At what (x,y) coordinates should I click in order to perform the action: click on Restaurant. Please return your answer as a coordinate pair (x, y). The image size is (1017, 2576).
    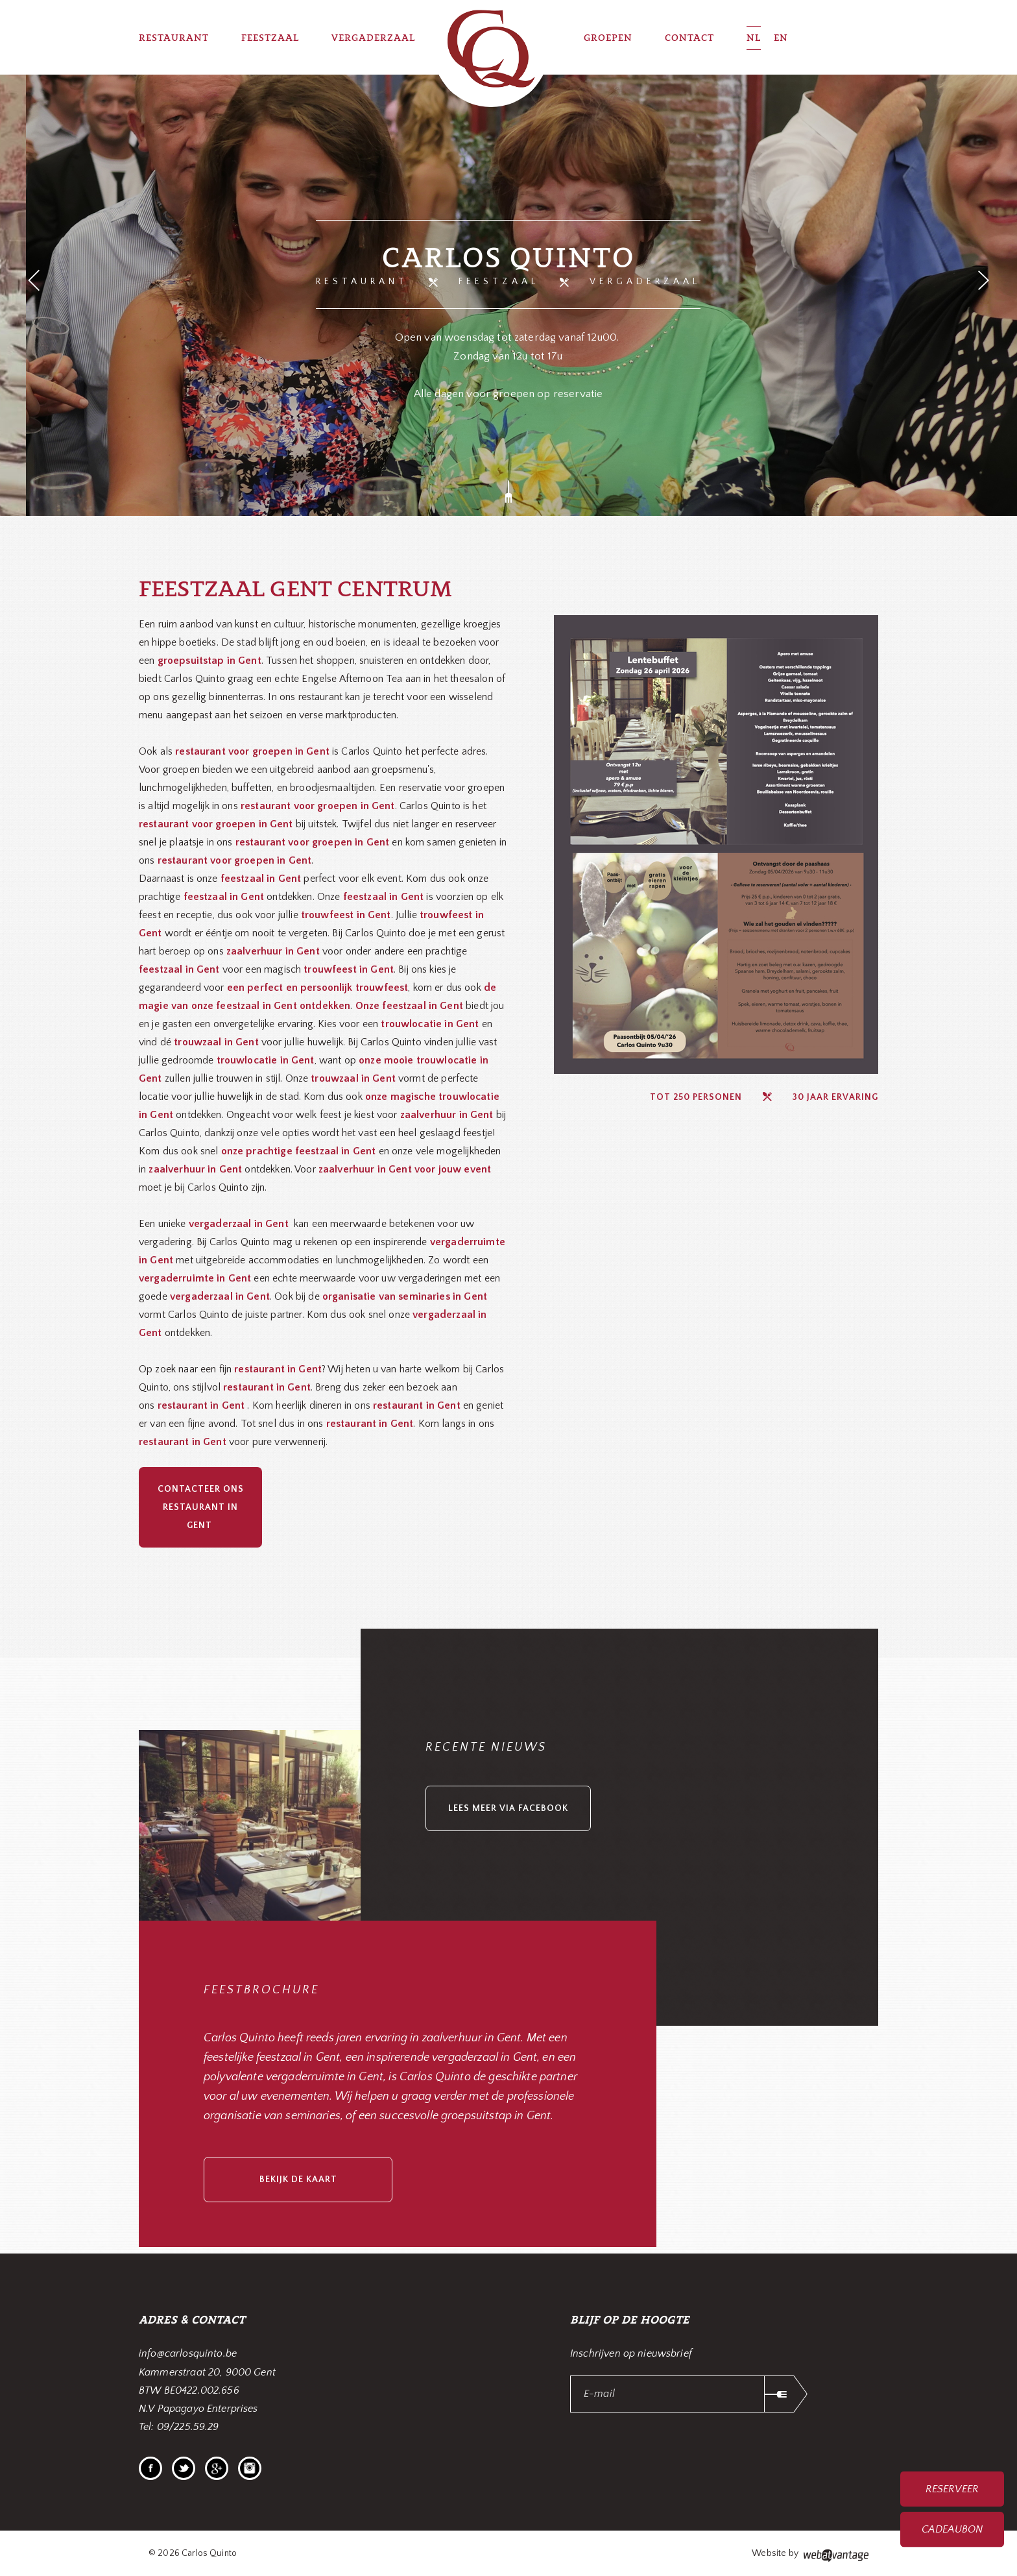
    Looking at the image, I should click on (362, 281).